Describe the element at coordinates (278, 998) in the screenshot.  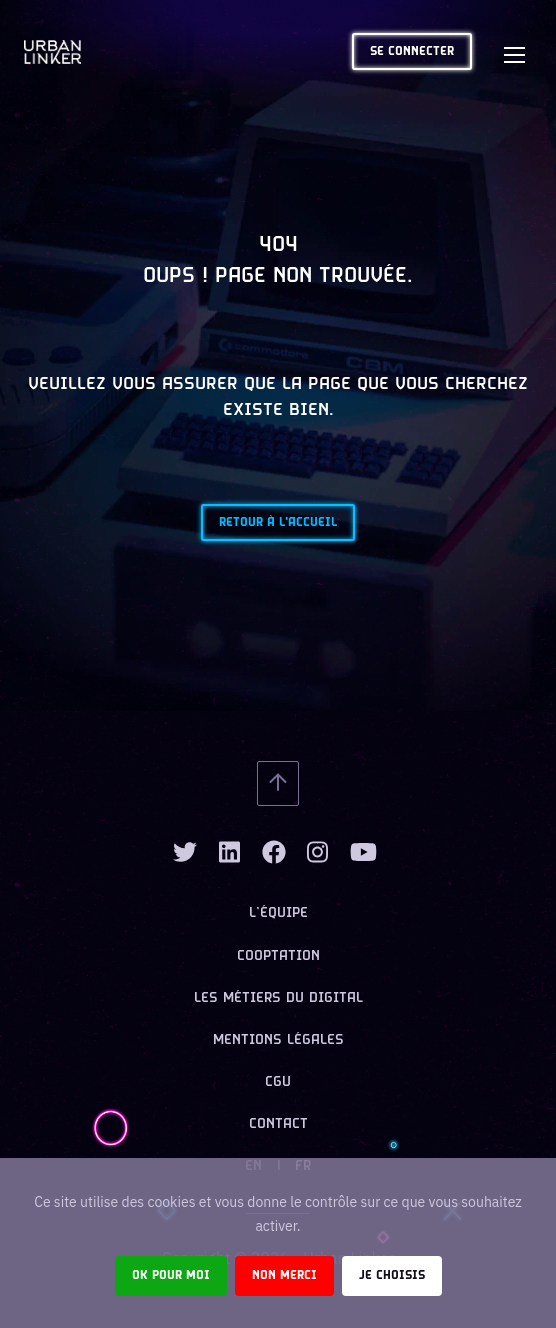
I see `Les métiers du digital` at that location.